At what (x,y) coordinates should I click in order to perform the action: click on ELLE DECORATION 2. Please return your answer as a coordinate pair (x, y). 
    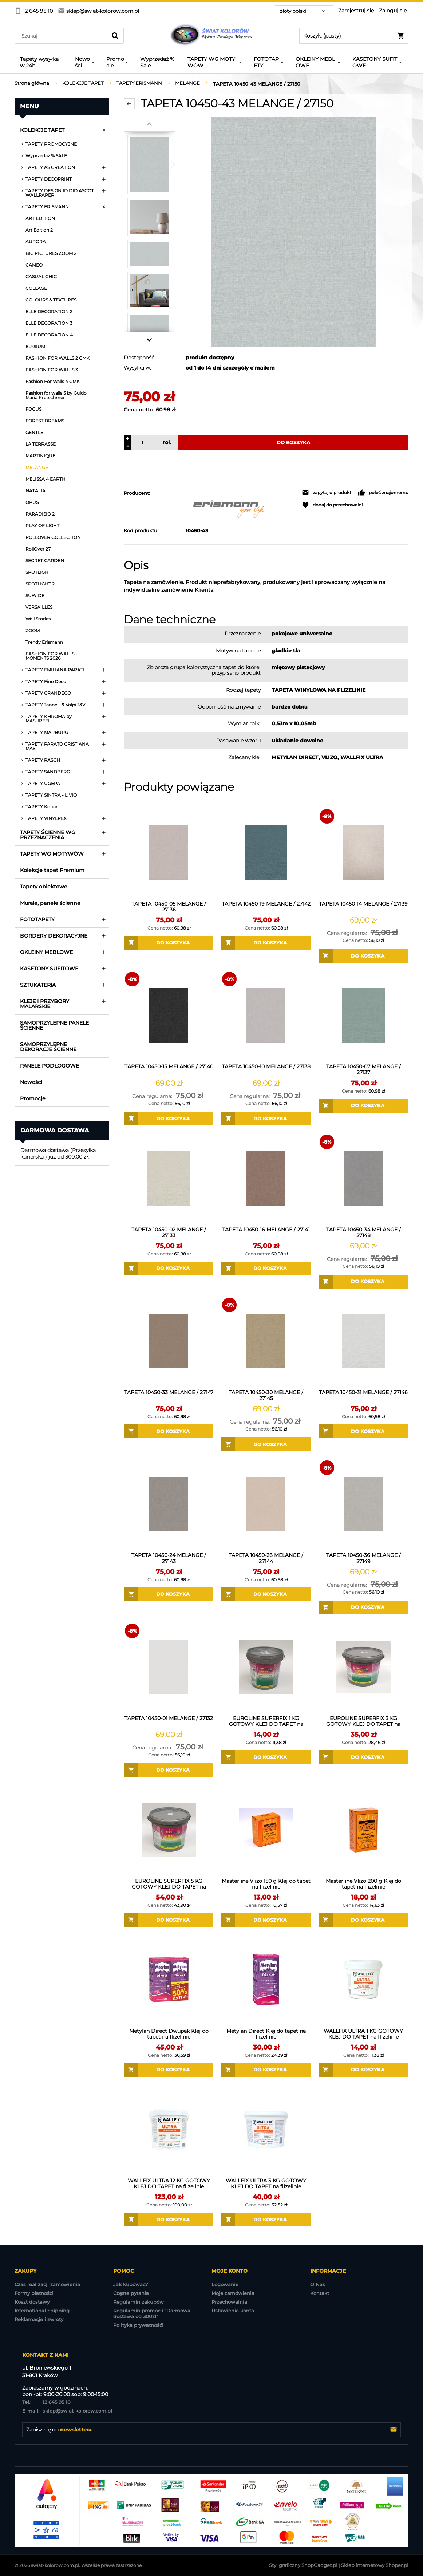
    Looking at the image, I should click on (48, 311).